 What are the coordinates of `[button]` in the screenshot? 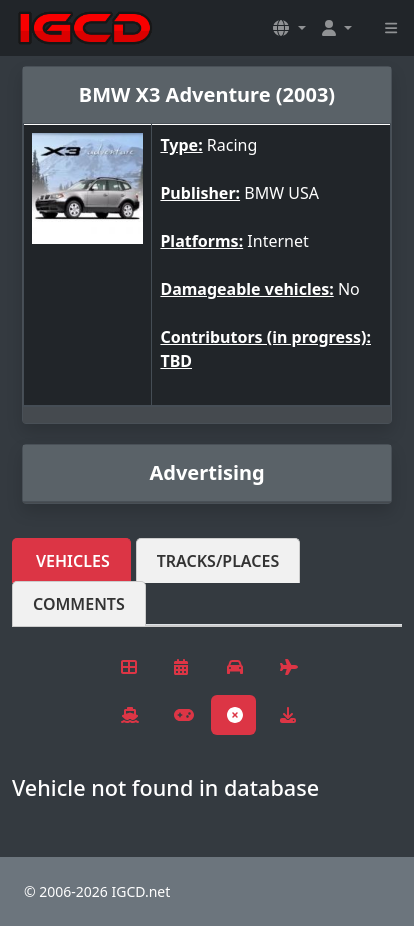 It's located at (289, 28).